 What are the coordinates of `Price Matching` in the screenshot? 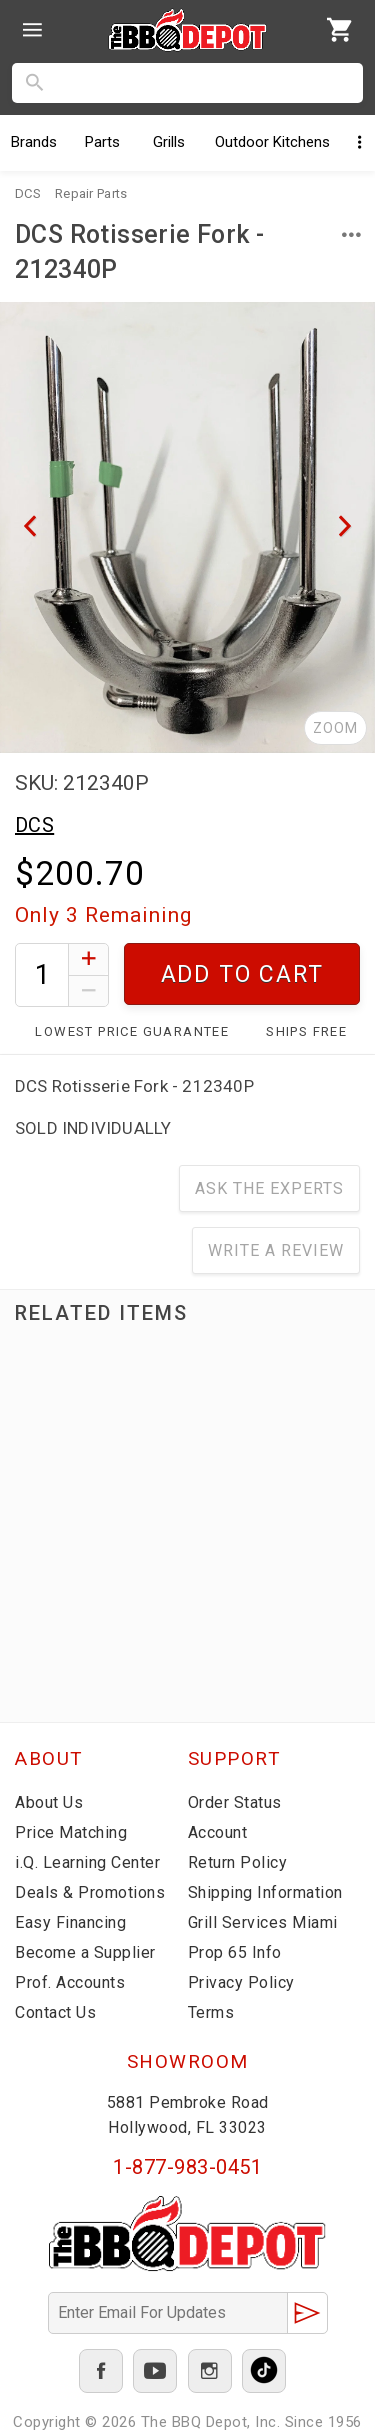 It's located at (71, 1832).